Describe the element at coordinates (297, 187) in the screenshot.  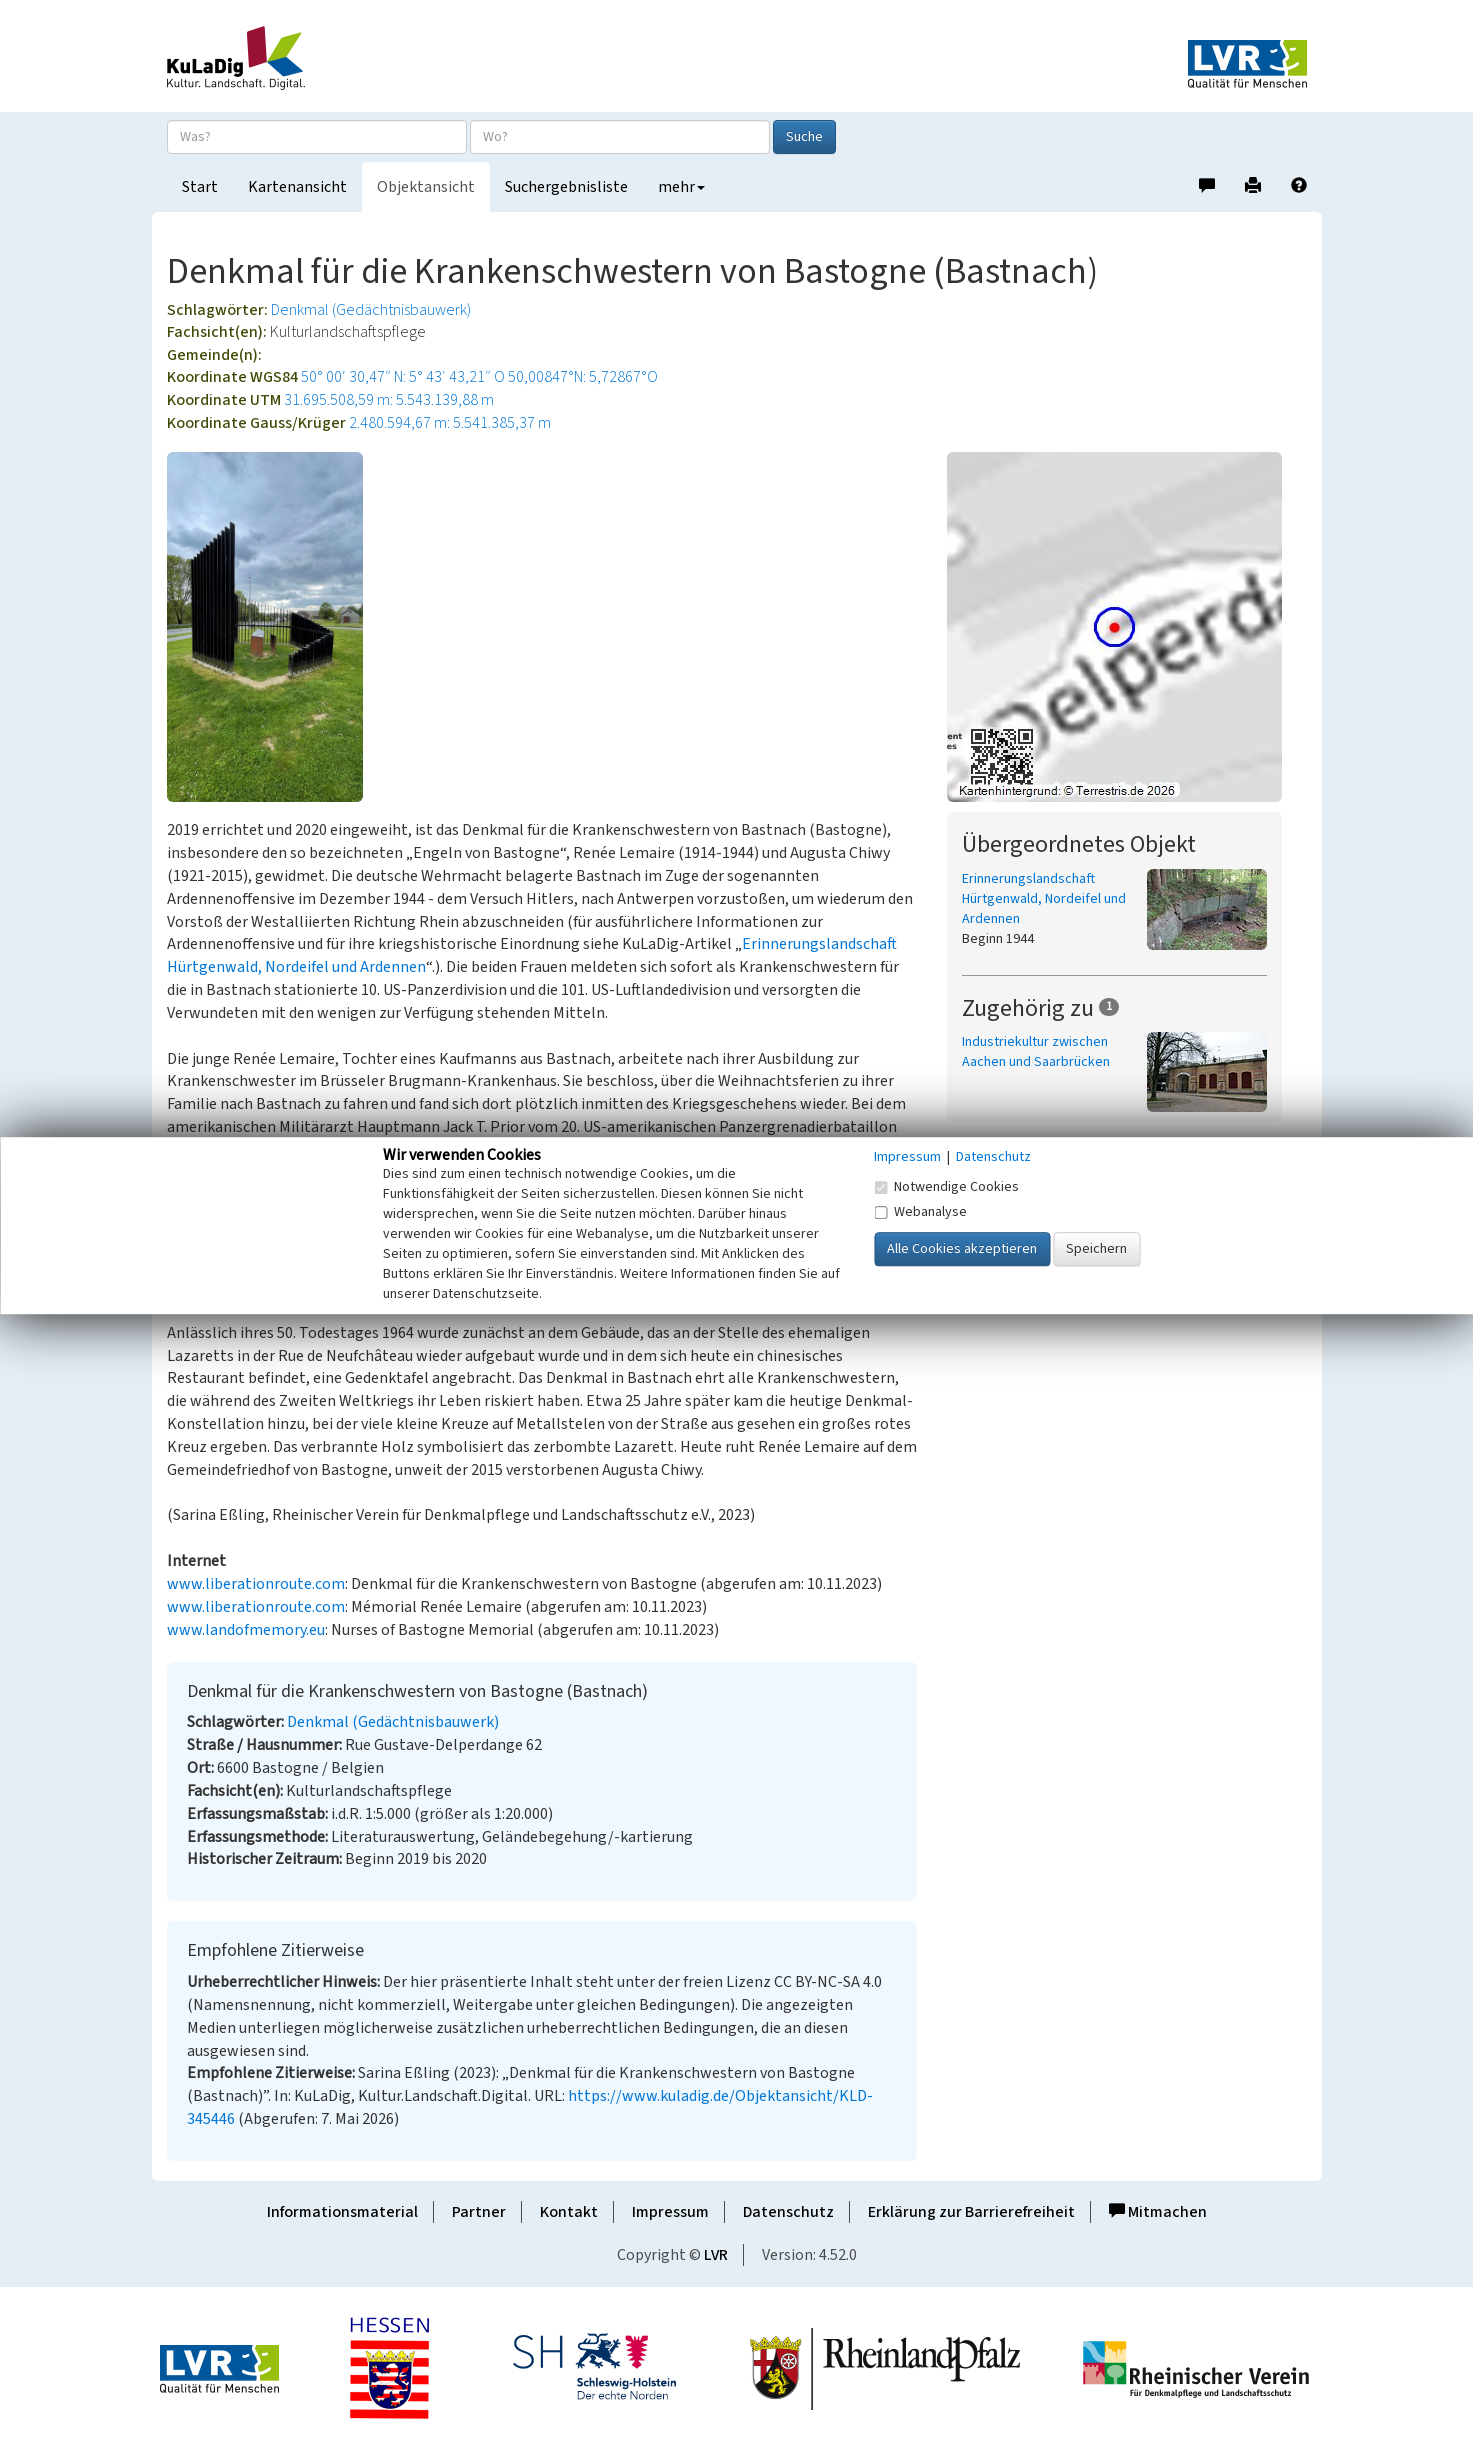
I see `Kartenansicht` at that location.